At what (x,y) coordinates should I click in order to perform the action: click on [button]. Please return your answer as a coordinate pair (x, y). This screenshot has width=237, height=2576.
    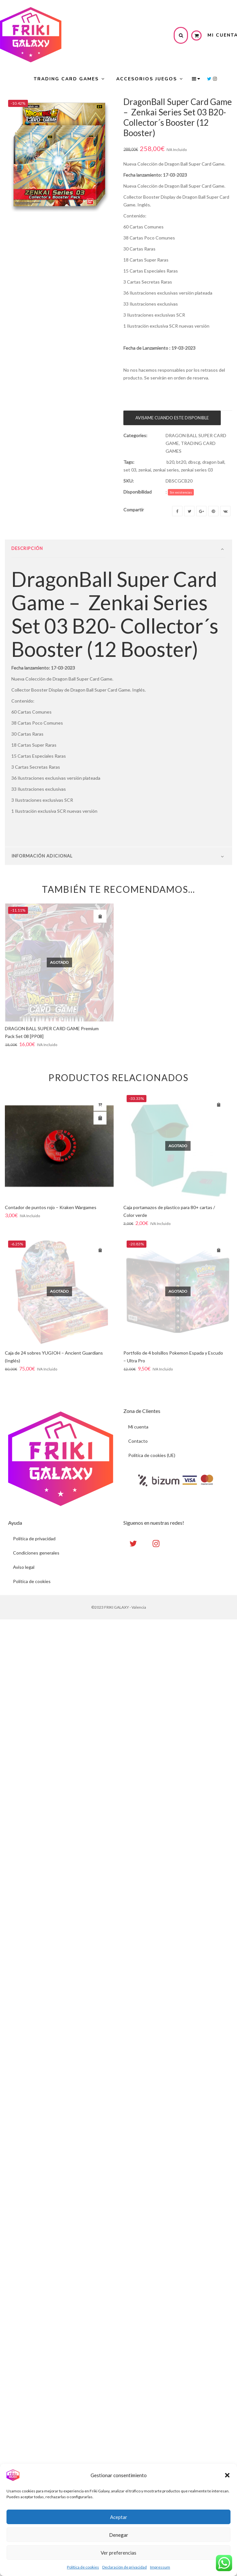
    Looking at the image, I should click on (227, 2475).